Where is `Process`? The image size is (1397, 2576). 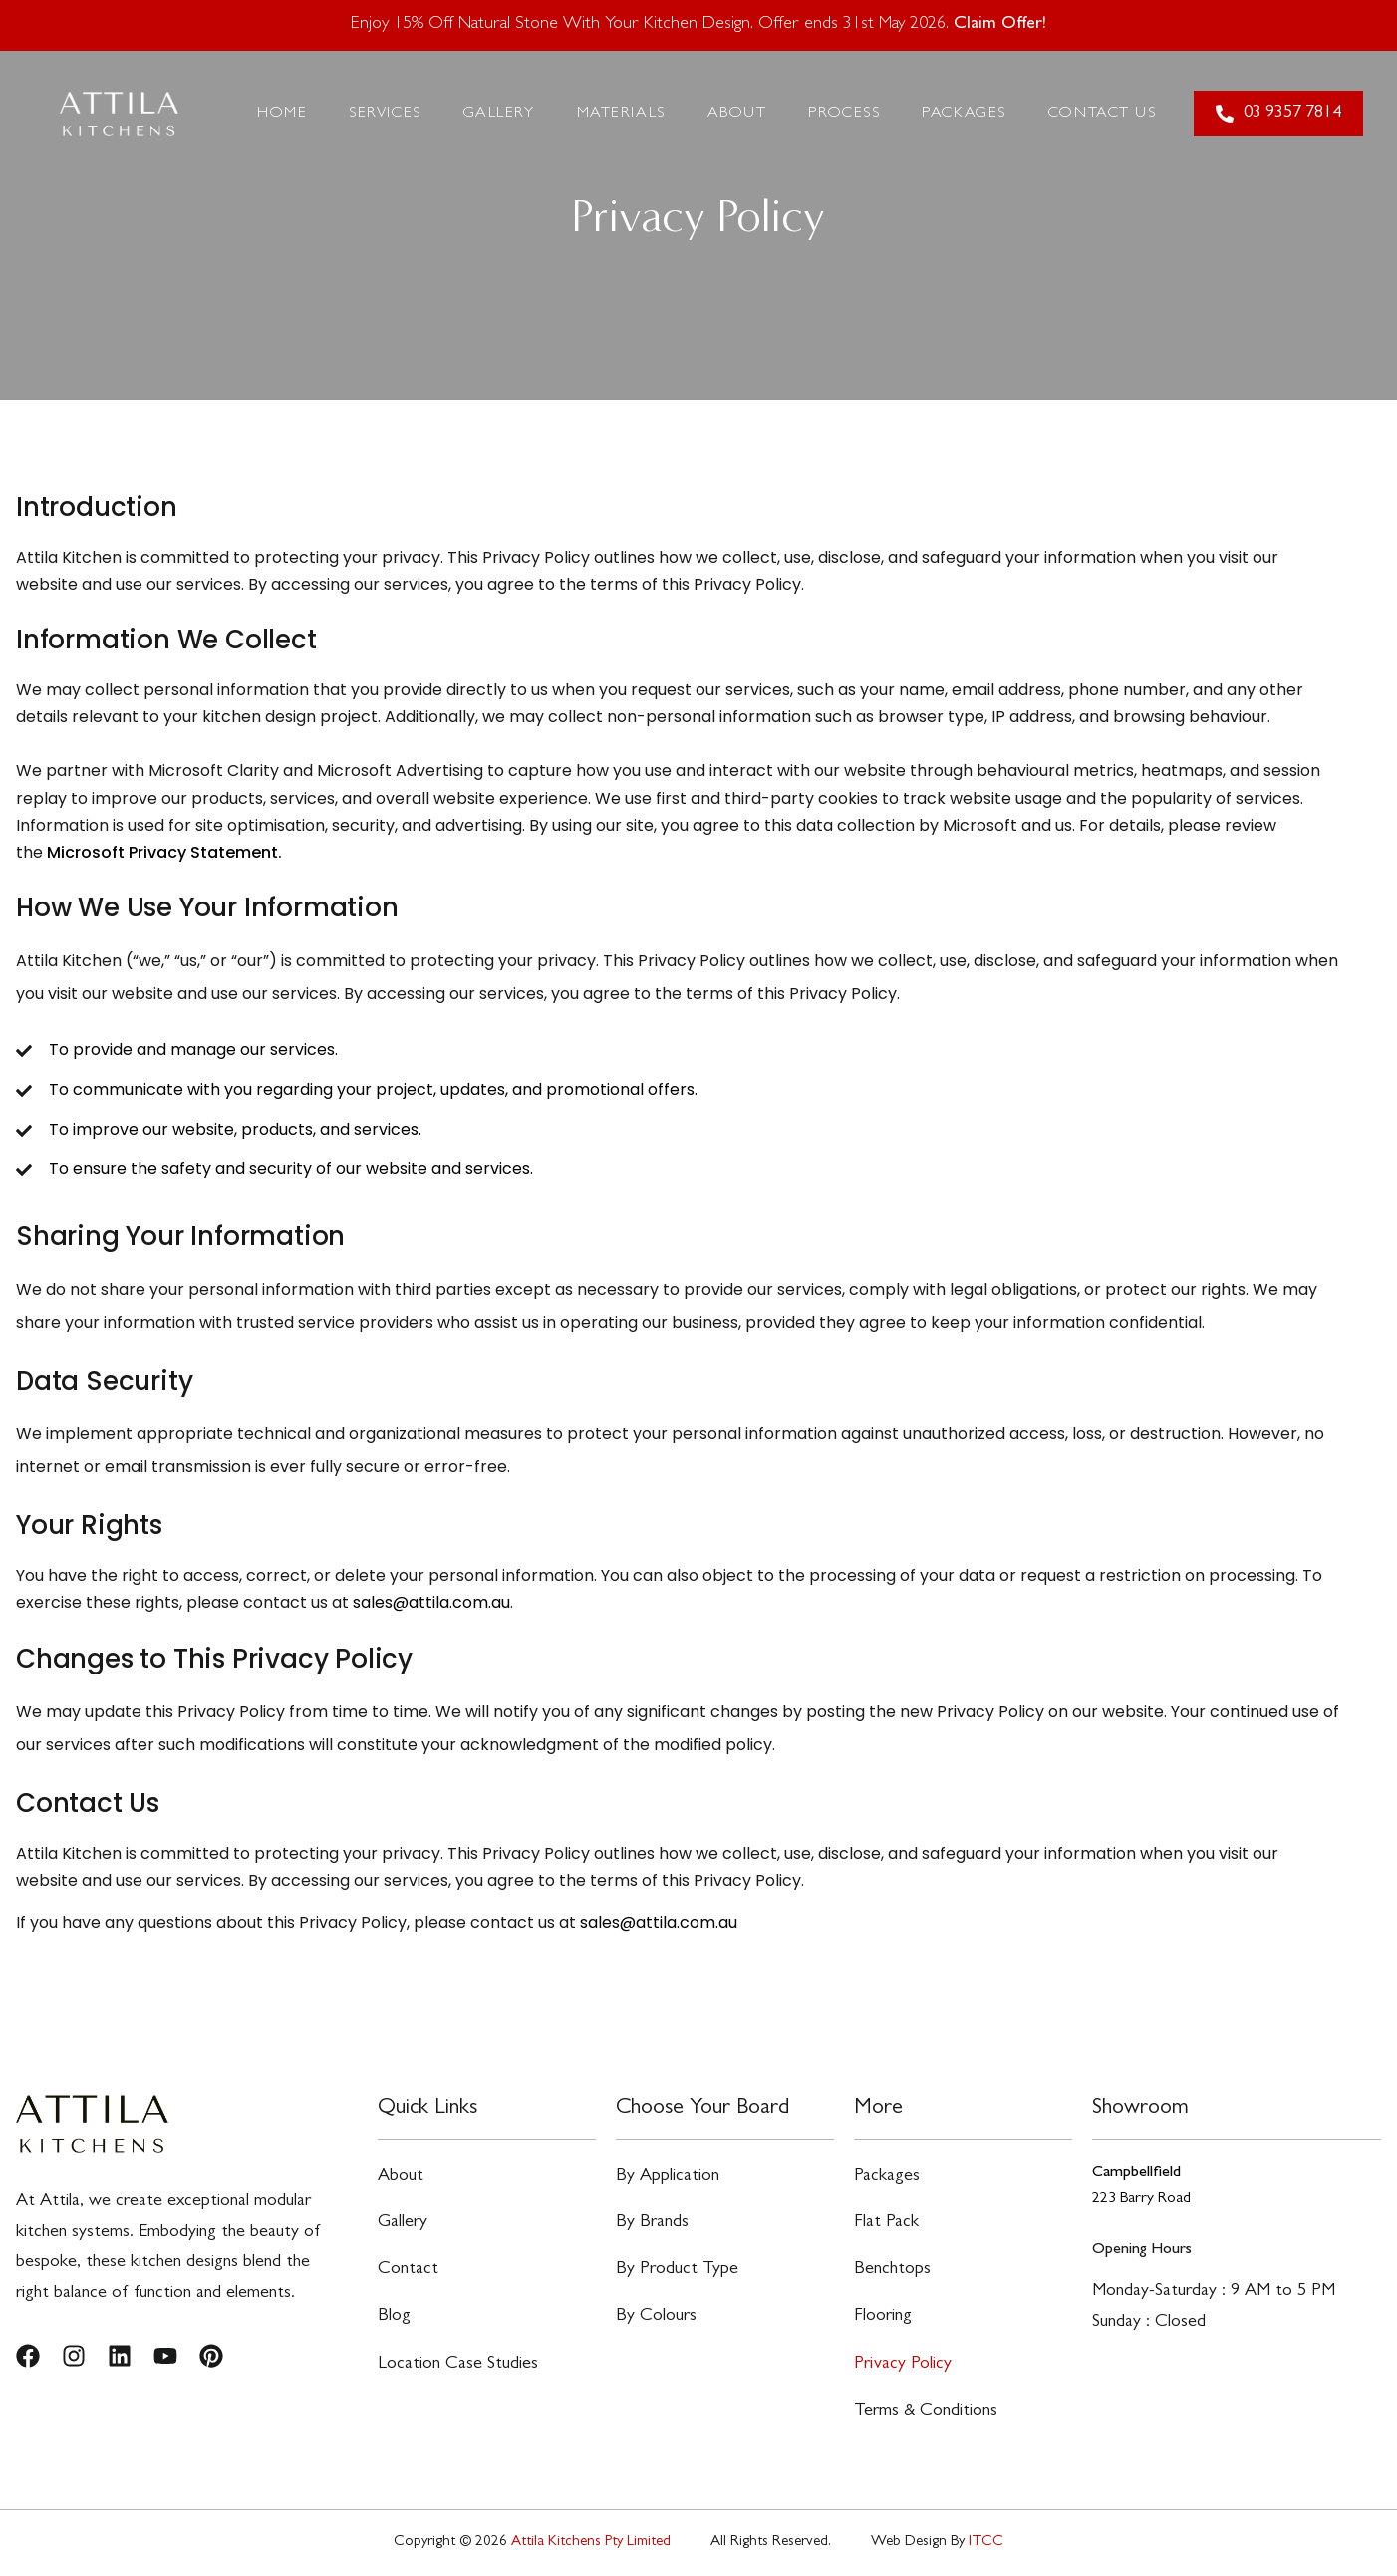
Process is located at coordinates (844, 114).